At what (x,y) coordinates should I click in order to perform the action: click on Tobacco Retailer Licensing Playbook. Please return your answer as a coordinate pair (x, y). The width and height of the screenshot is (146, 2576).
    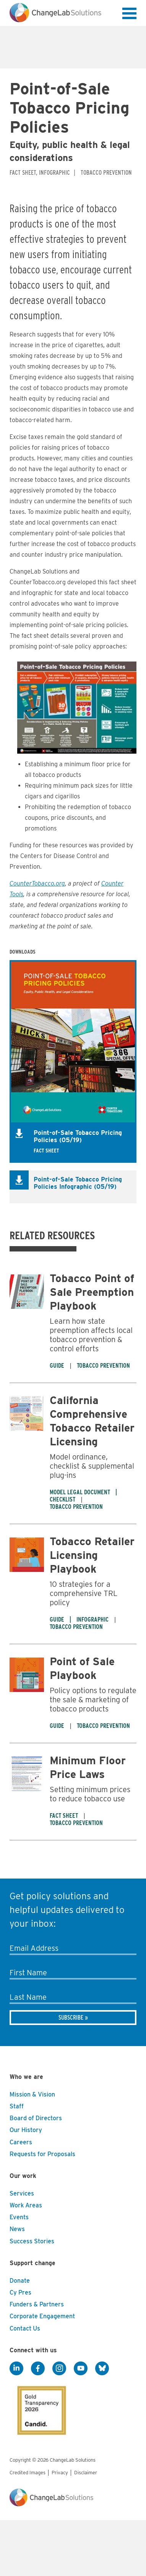
    Looking at the image, I should click on (92, 1555).